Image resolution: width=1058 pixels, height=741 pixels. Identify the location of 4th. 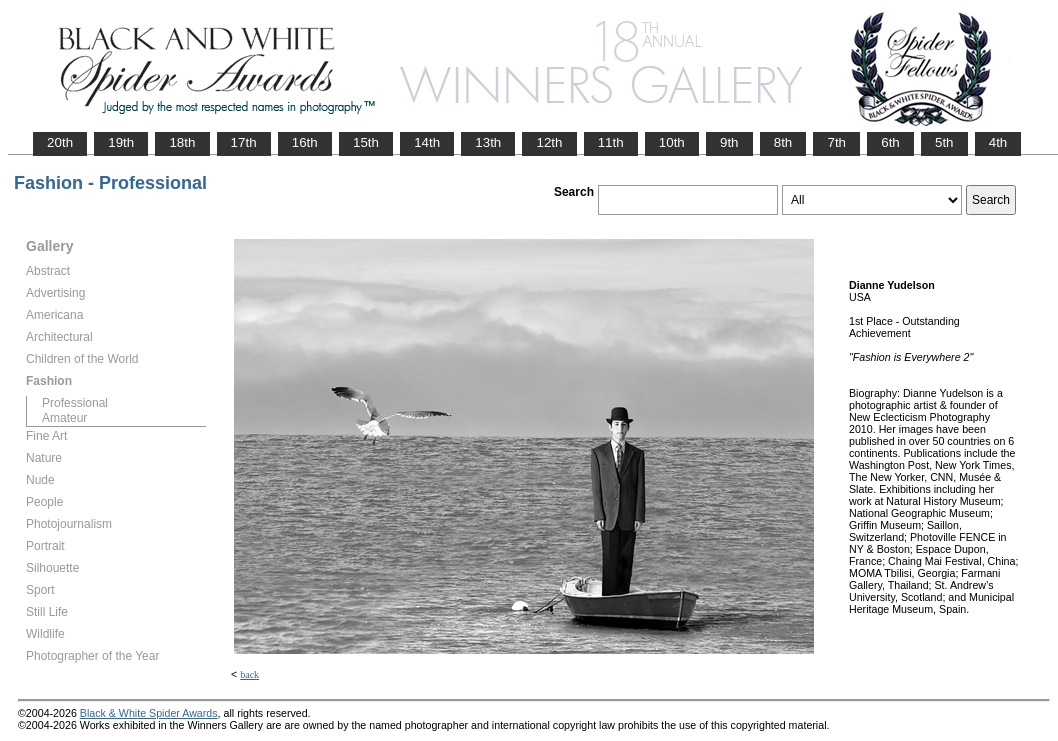
(998, 142).